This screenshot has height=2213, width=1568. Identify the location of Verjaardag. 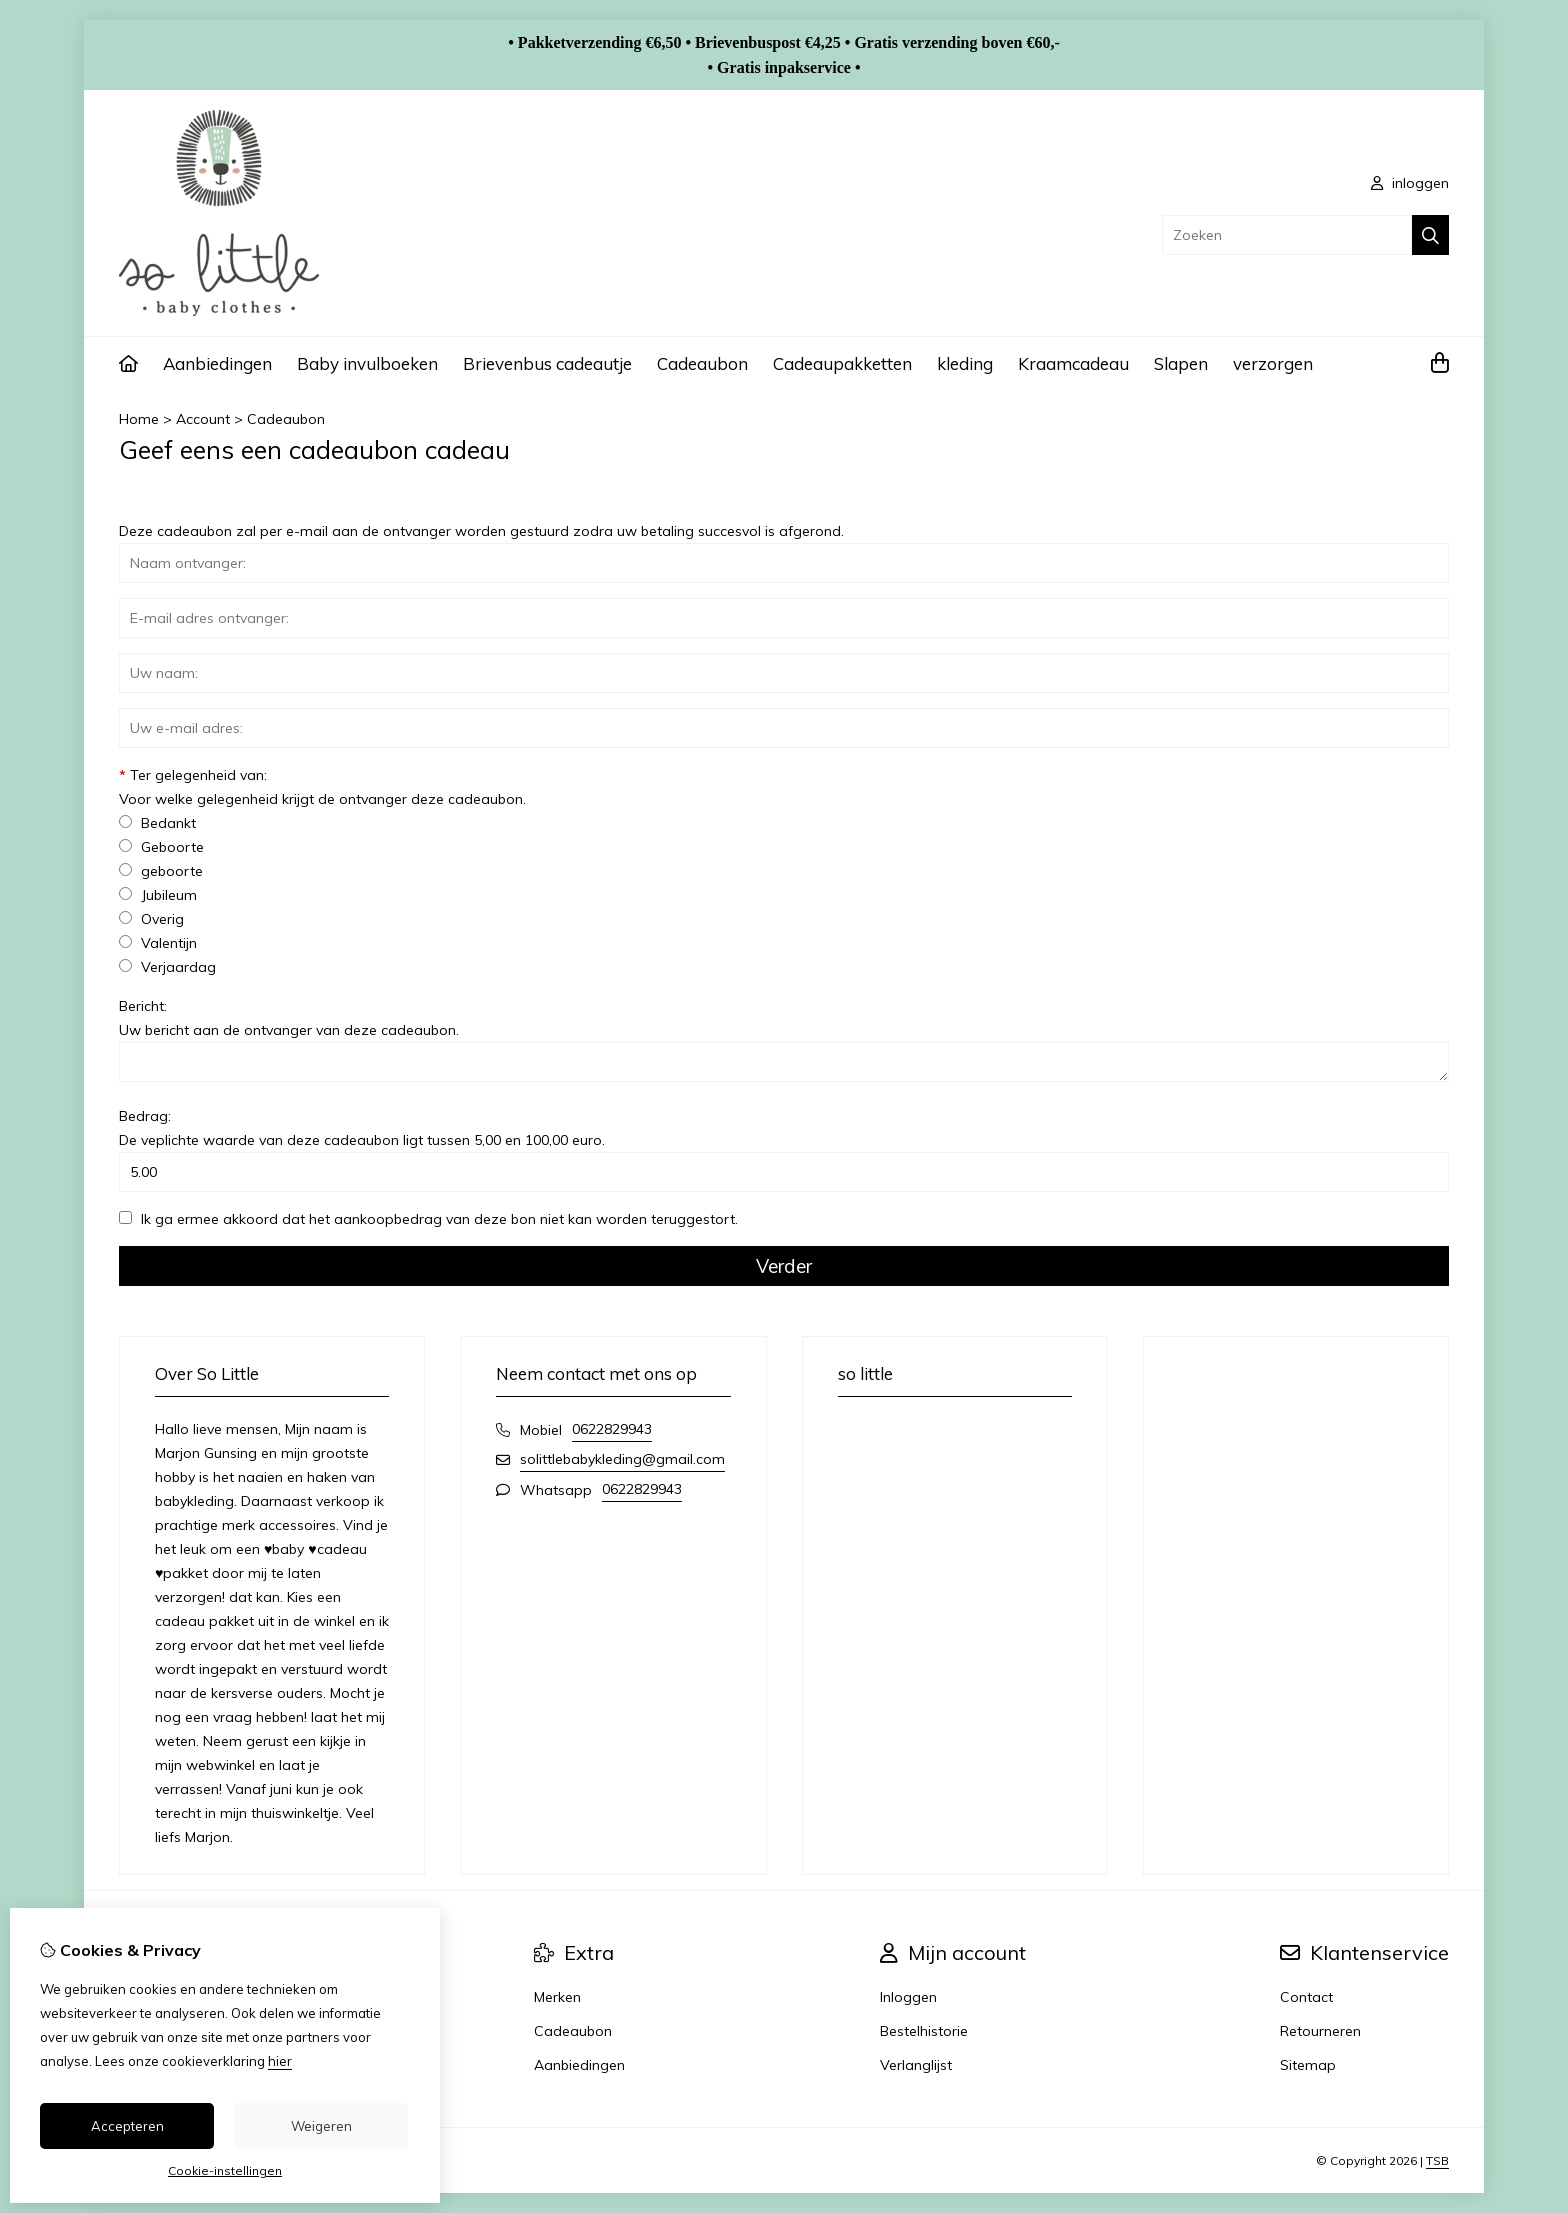
(167, 967).